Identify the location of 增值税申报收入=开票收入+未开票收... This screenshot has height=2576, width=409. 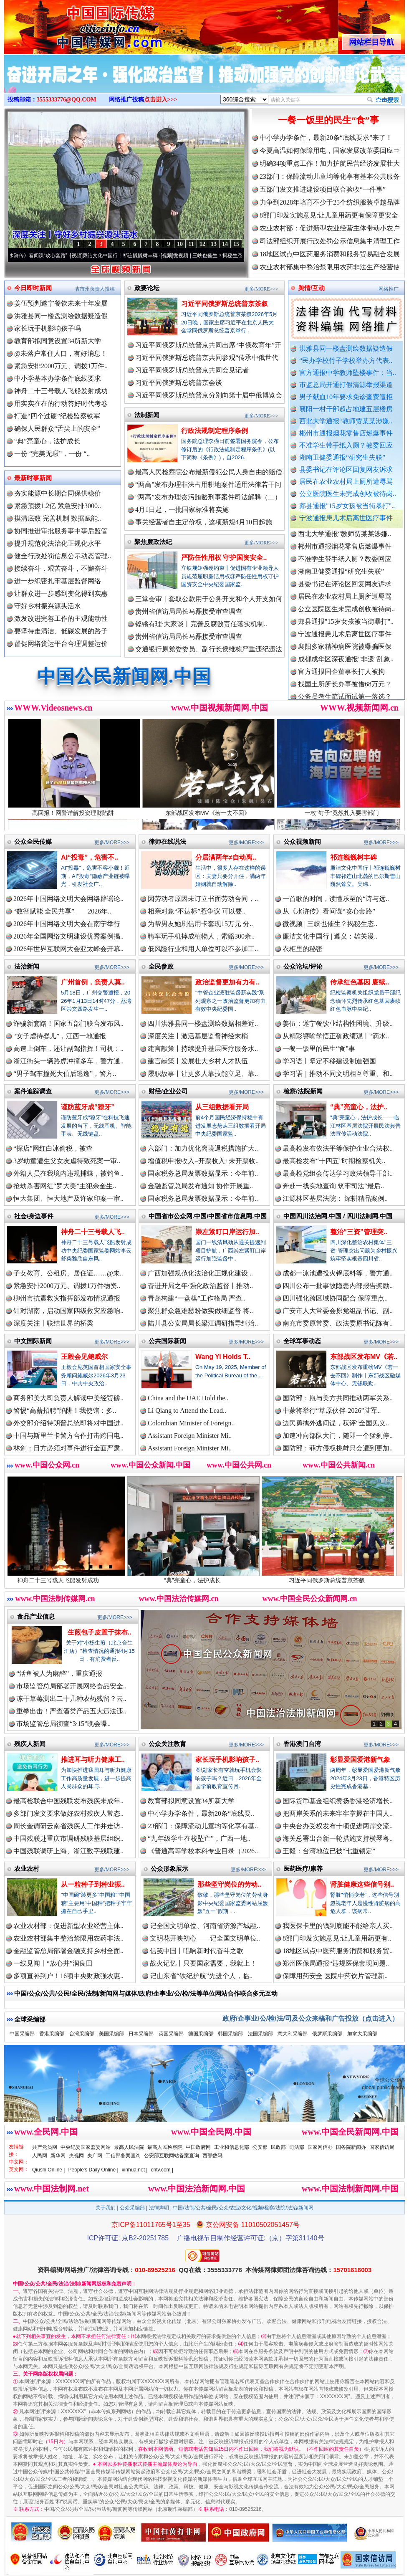
(203, 1160).